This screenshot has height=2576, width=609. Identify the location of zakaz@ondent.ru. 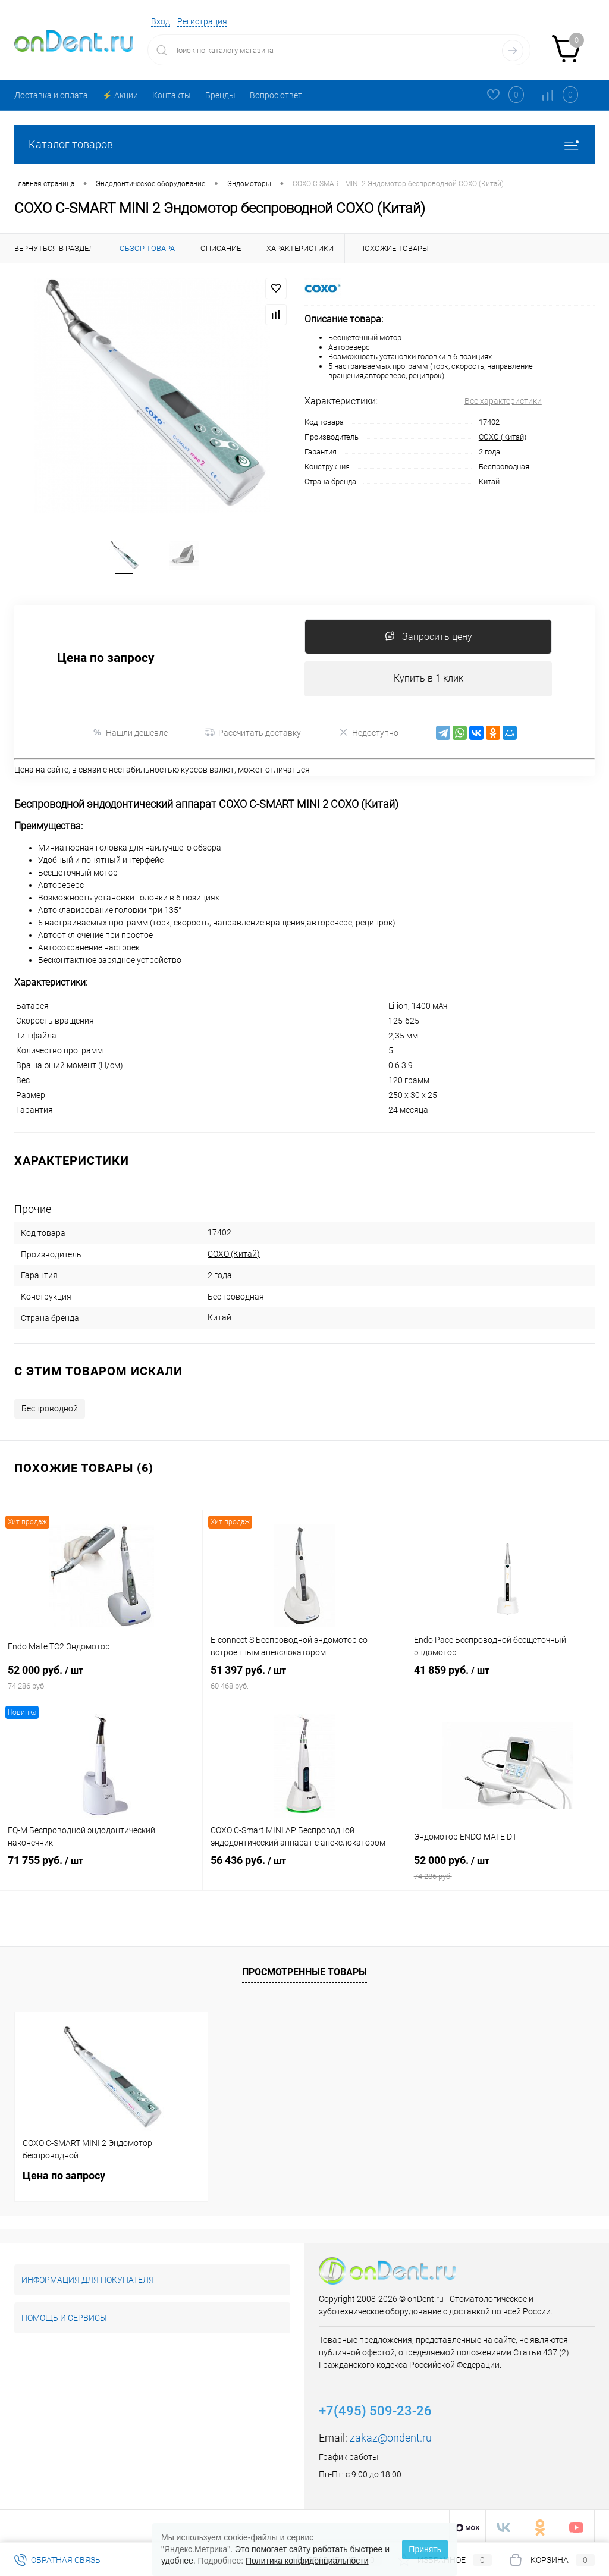
(391, 2435).